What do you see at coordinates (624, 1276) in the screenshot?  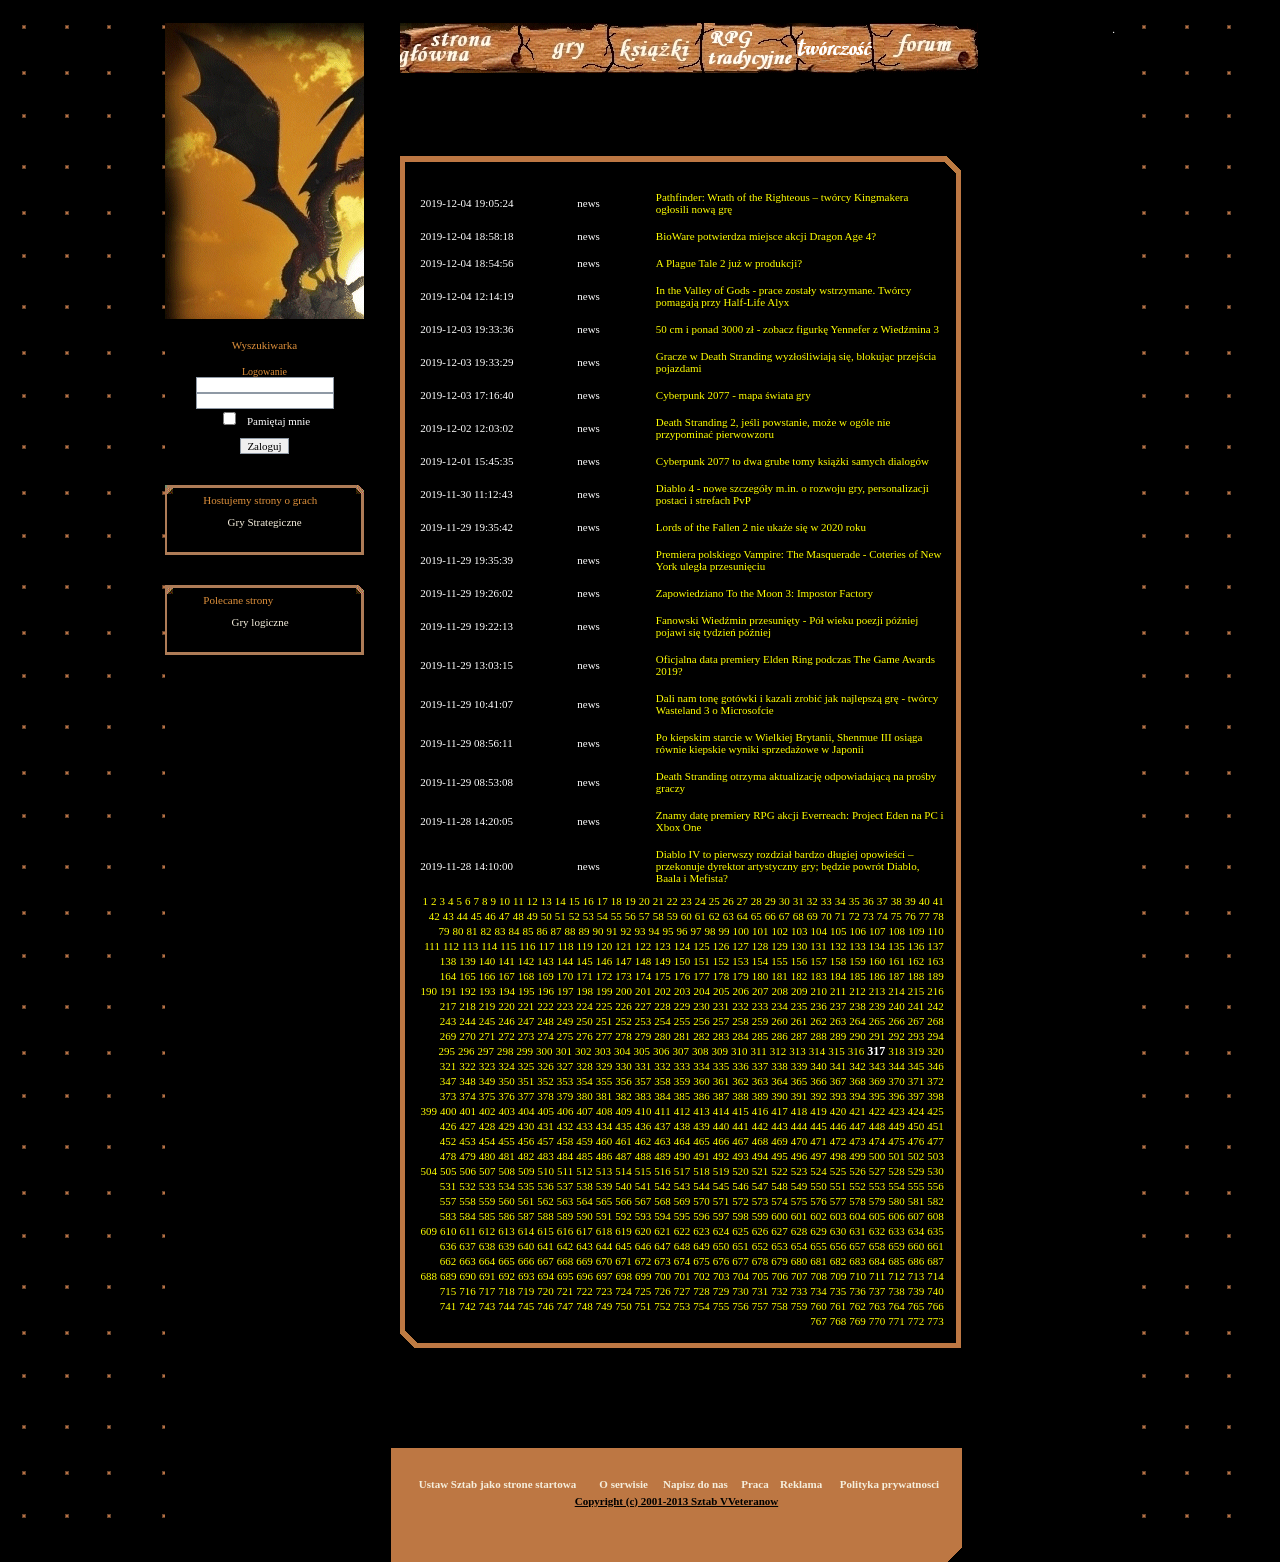 I see `698` at bounding box center [624, 1276].